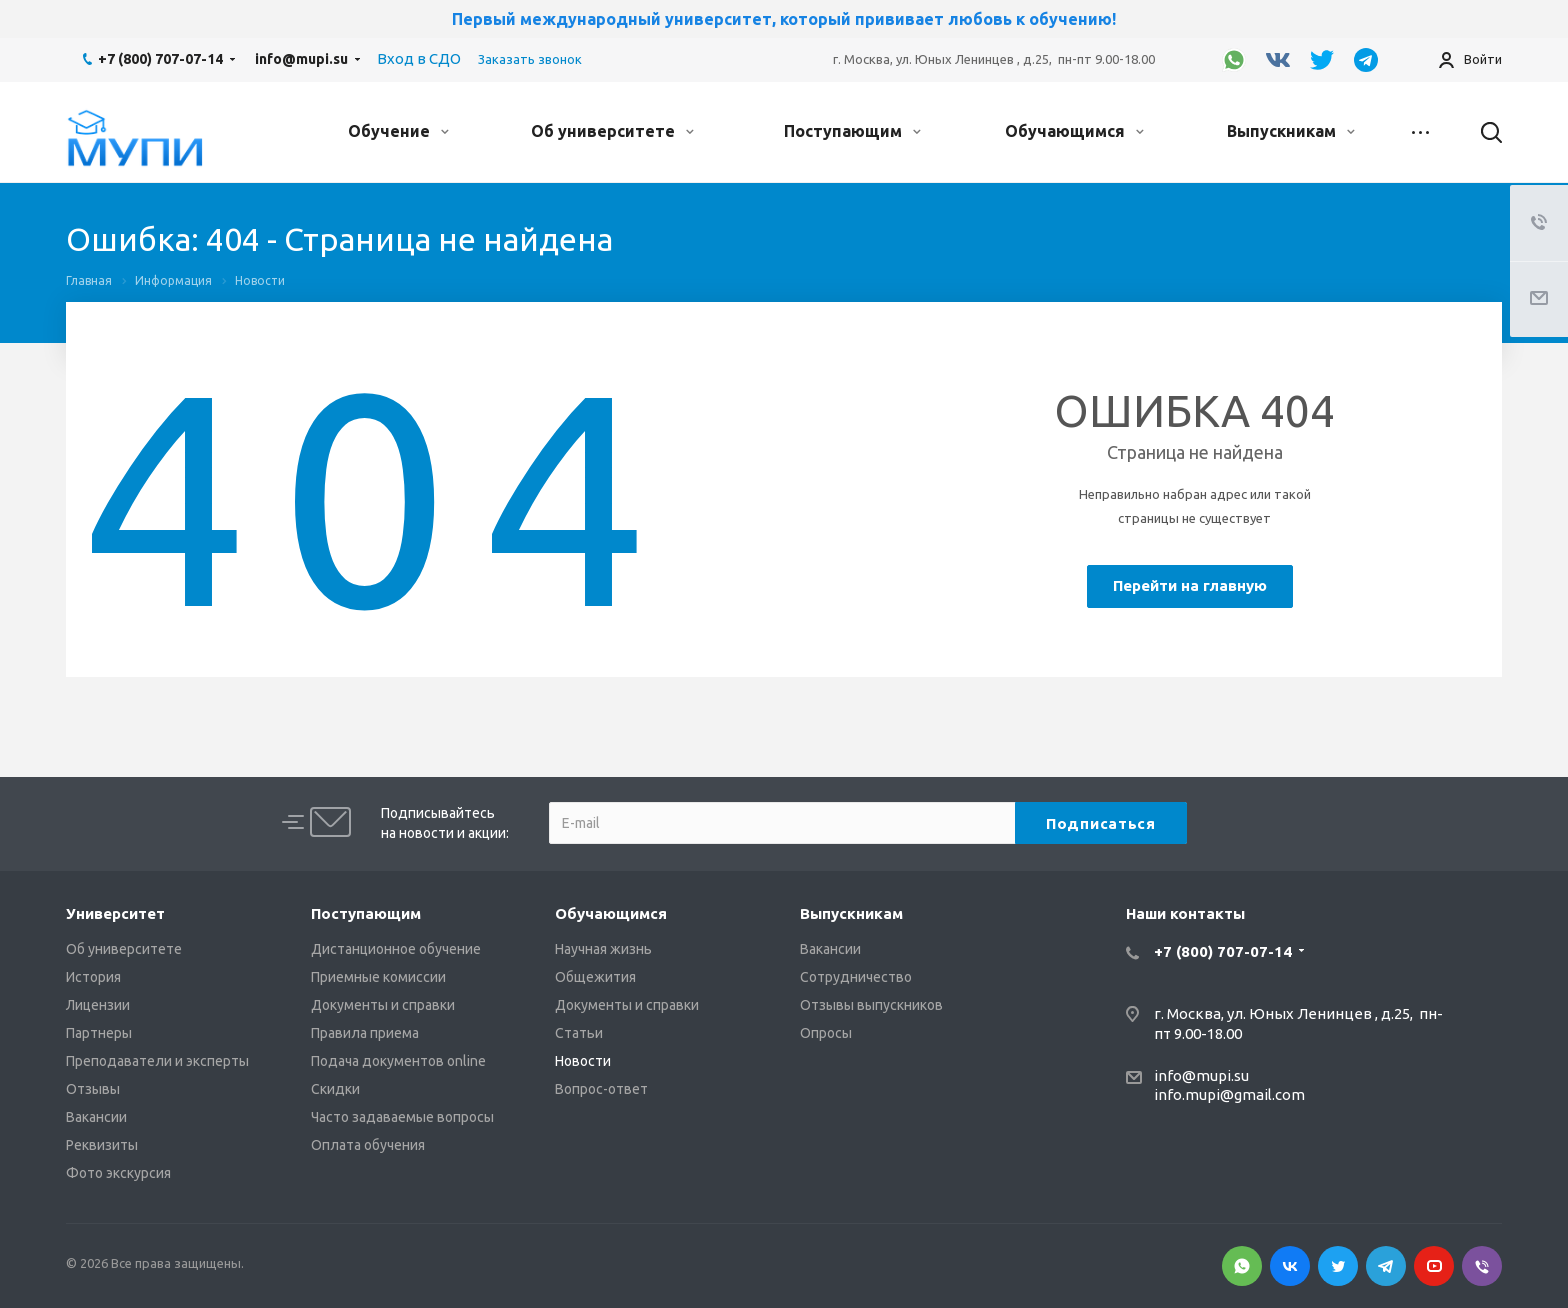 This screenshot has height=1308, width=1568. Describe the element at coordinates (583, 1061) in the screenshot. I see `Новости` at that location.